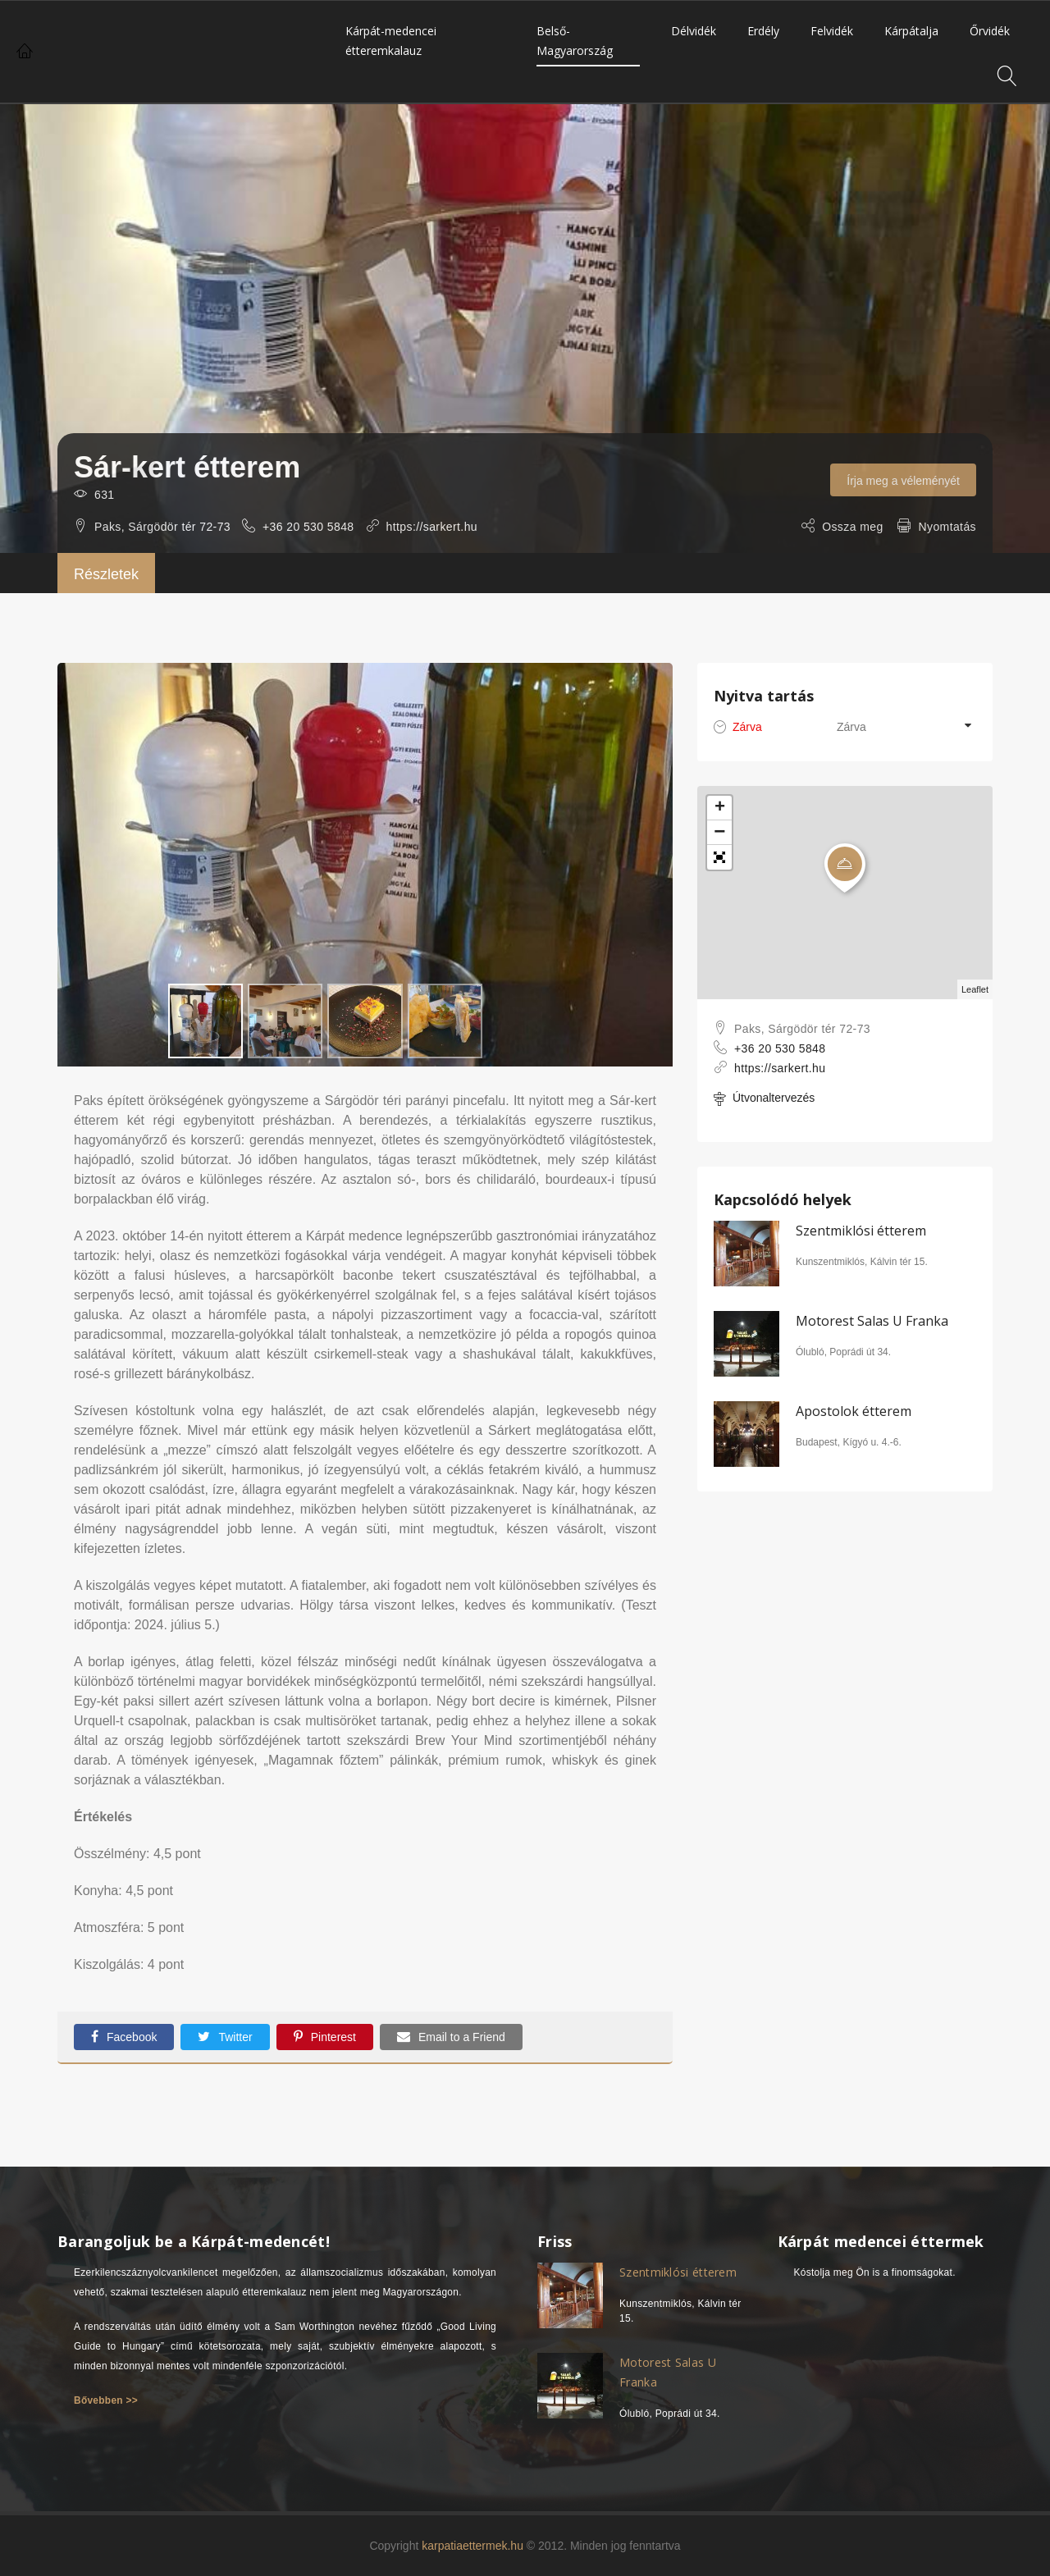 The image size is (1050, 2576). What do you see at coordinates (974, 989) in the screenshot?
I see `Leaflet` at bounding box center [974, 989].